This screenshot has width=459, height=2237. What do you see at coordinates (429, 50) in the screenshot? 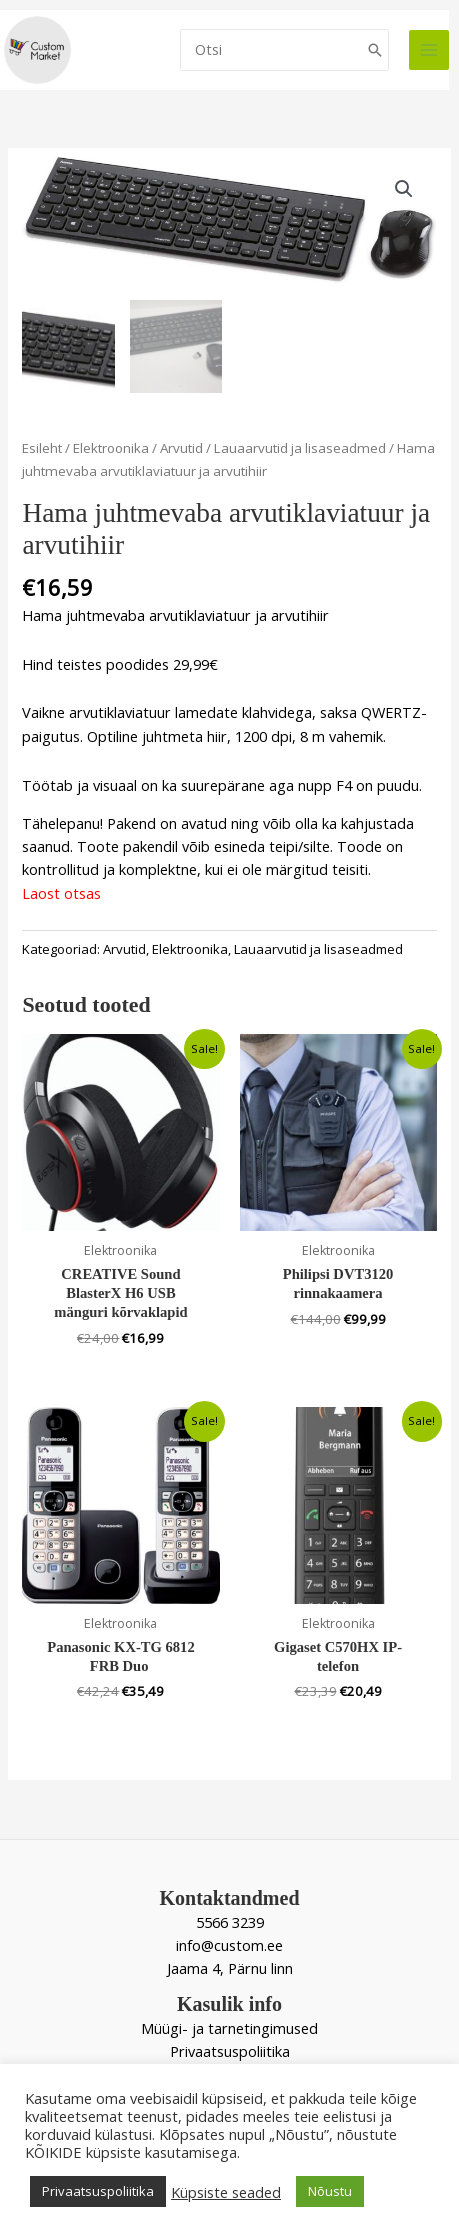
I see `[Main menu toggle]` at bounding box center [429, 50].